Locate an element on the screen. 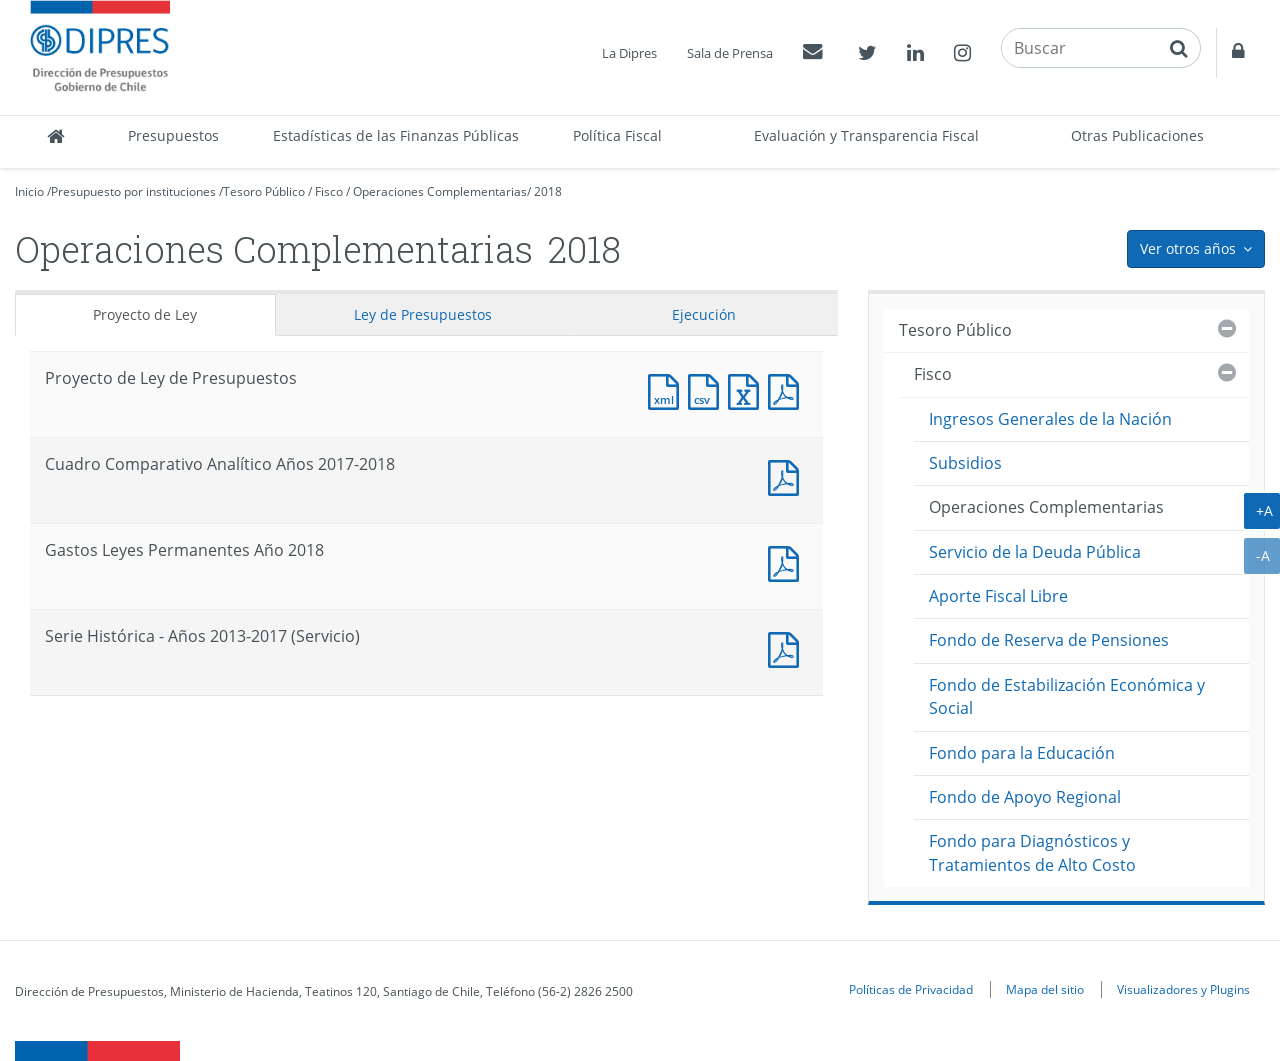 Image resolution: width=1280 pixels, height=1061 pixels. Proyecto de Ley is located at coordinates (145, 314).